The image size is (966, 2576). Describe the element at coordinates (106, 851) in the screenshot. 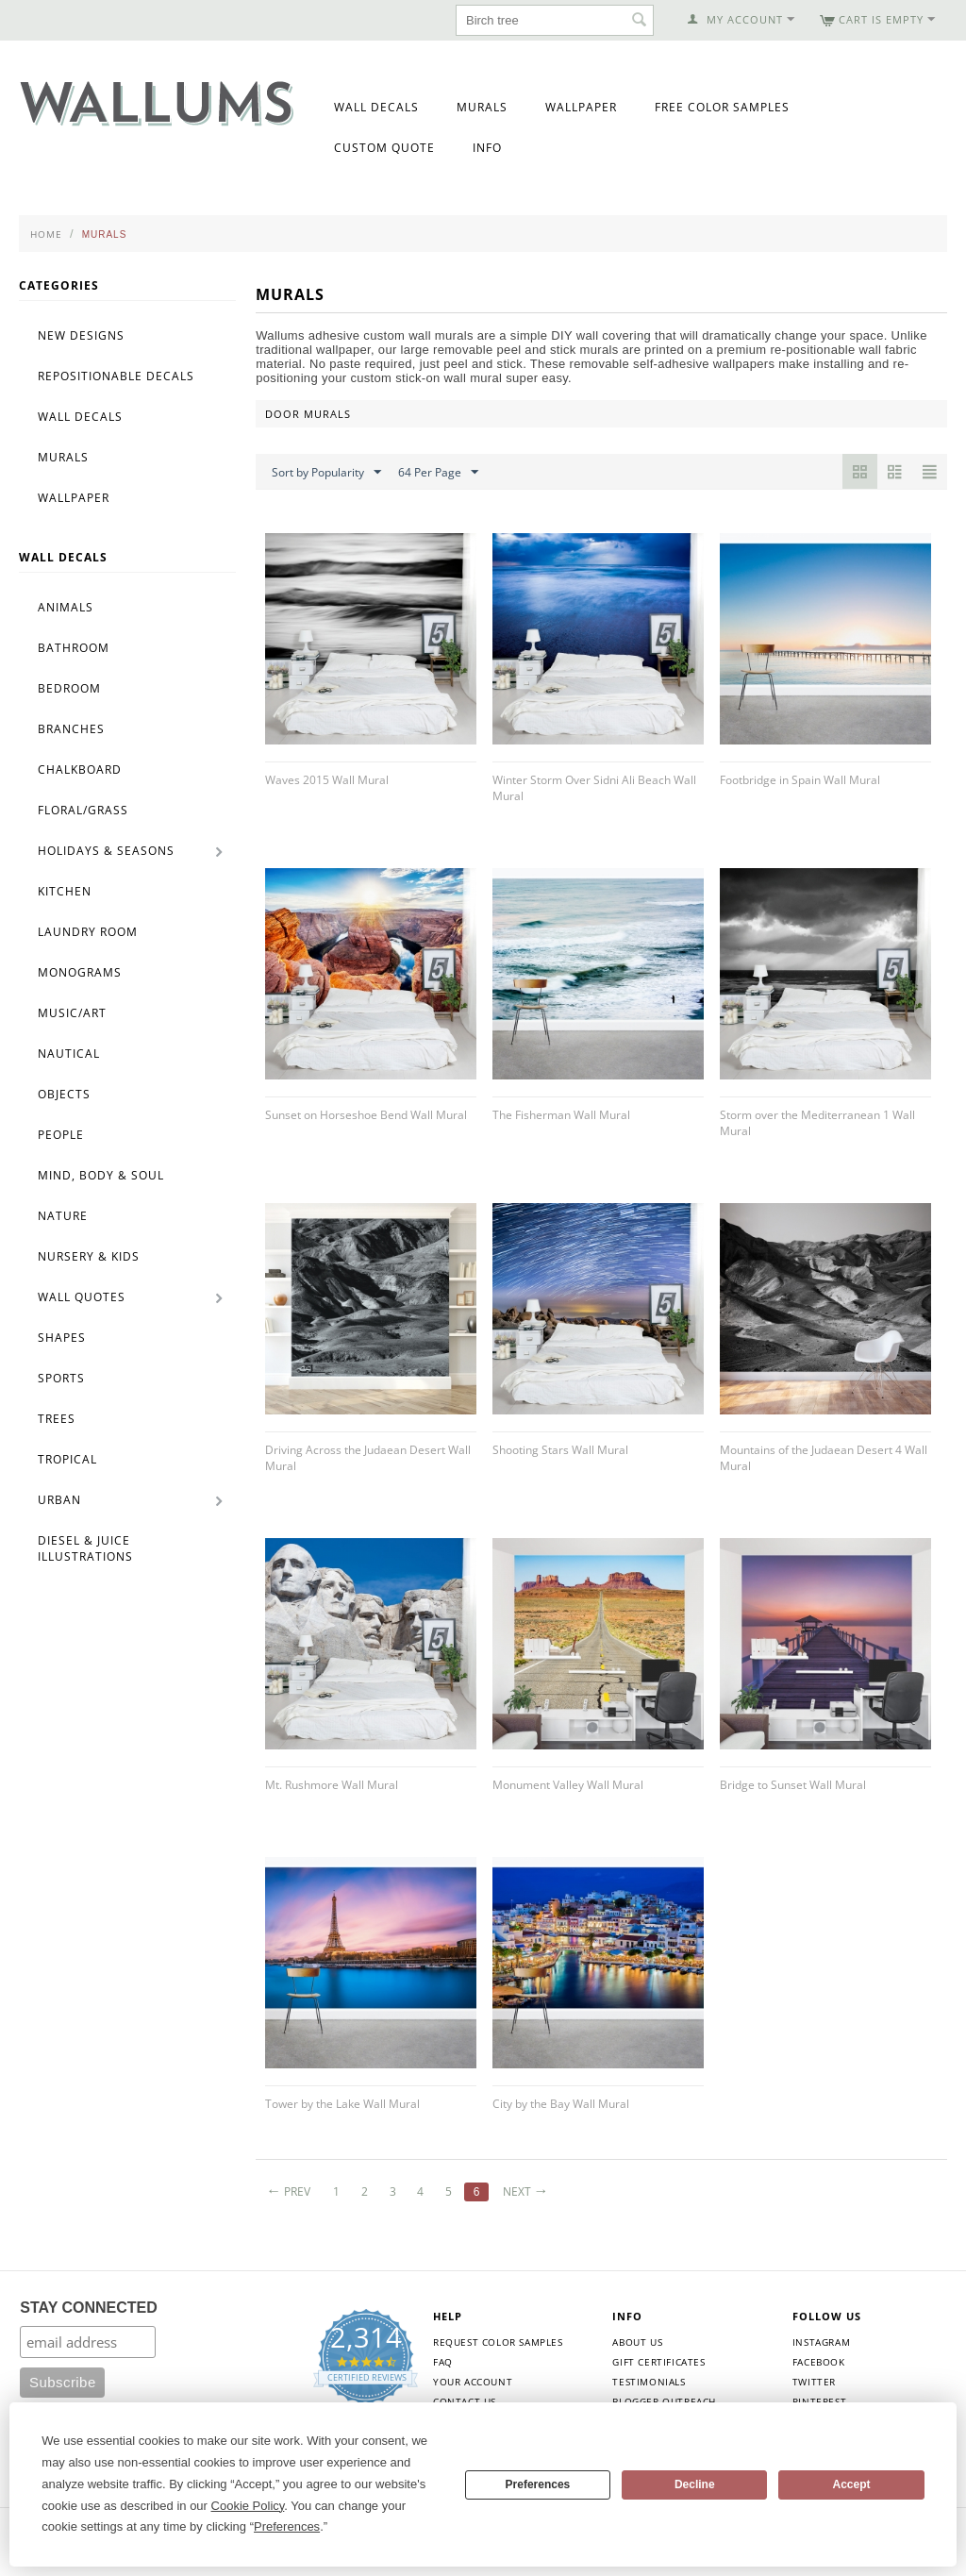

I see `Holidays & Seasons` at that location.